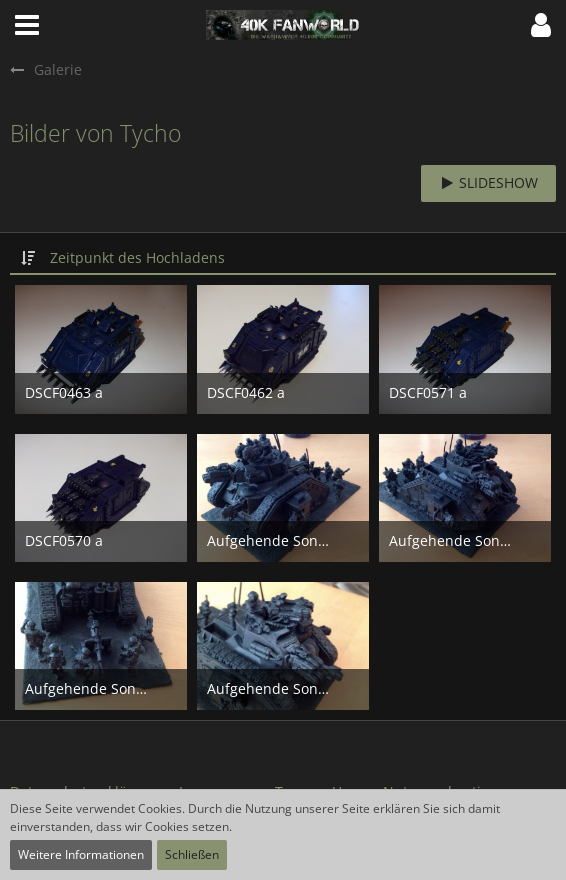 The width and height of the screenshot is (566, 880). I want to click on Schließen, so click(192, 854).